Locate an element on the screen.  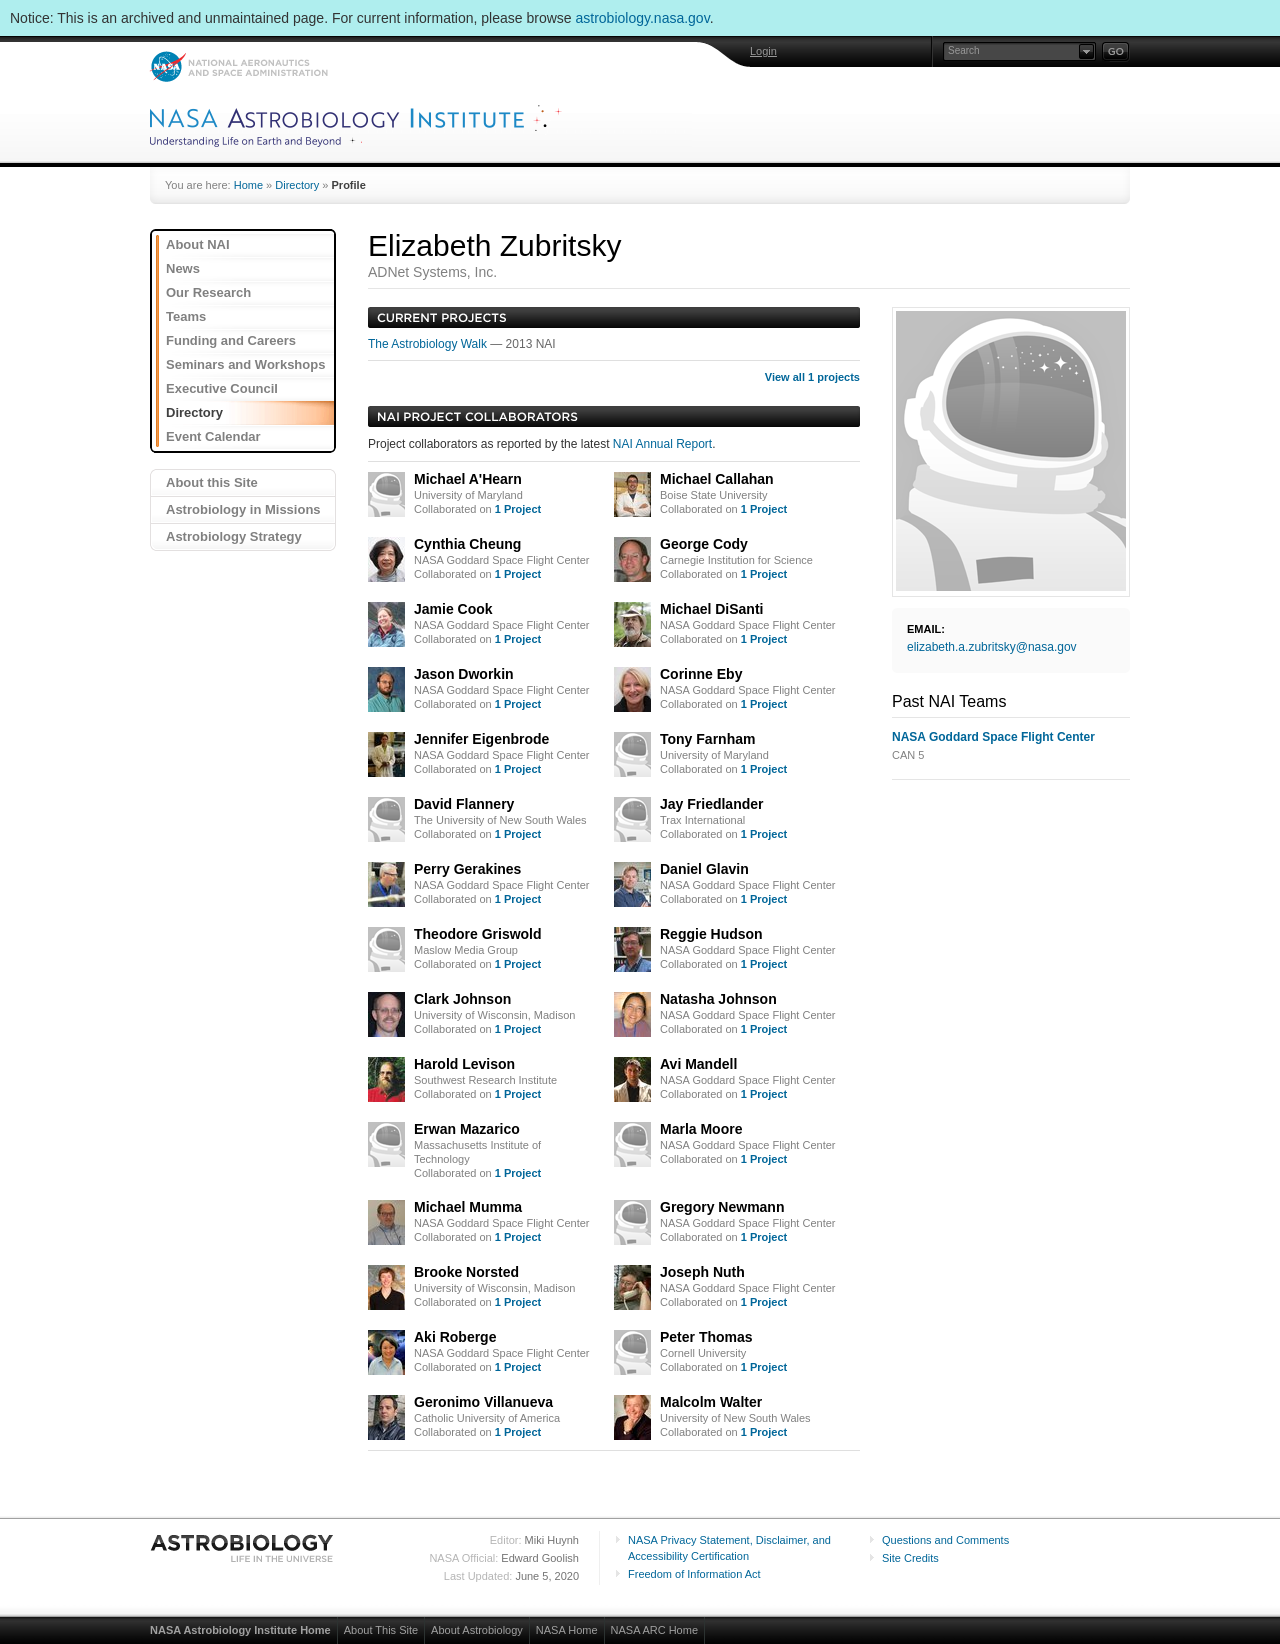
Daniel Glavin is located at coordinates (704, 869).